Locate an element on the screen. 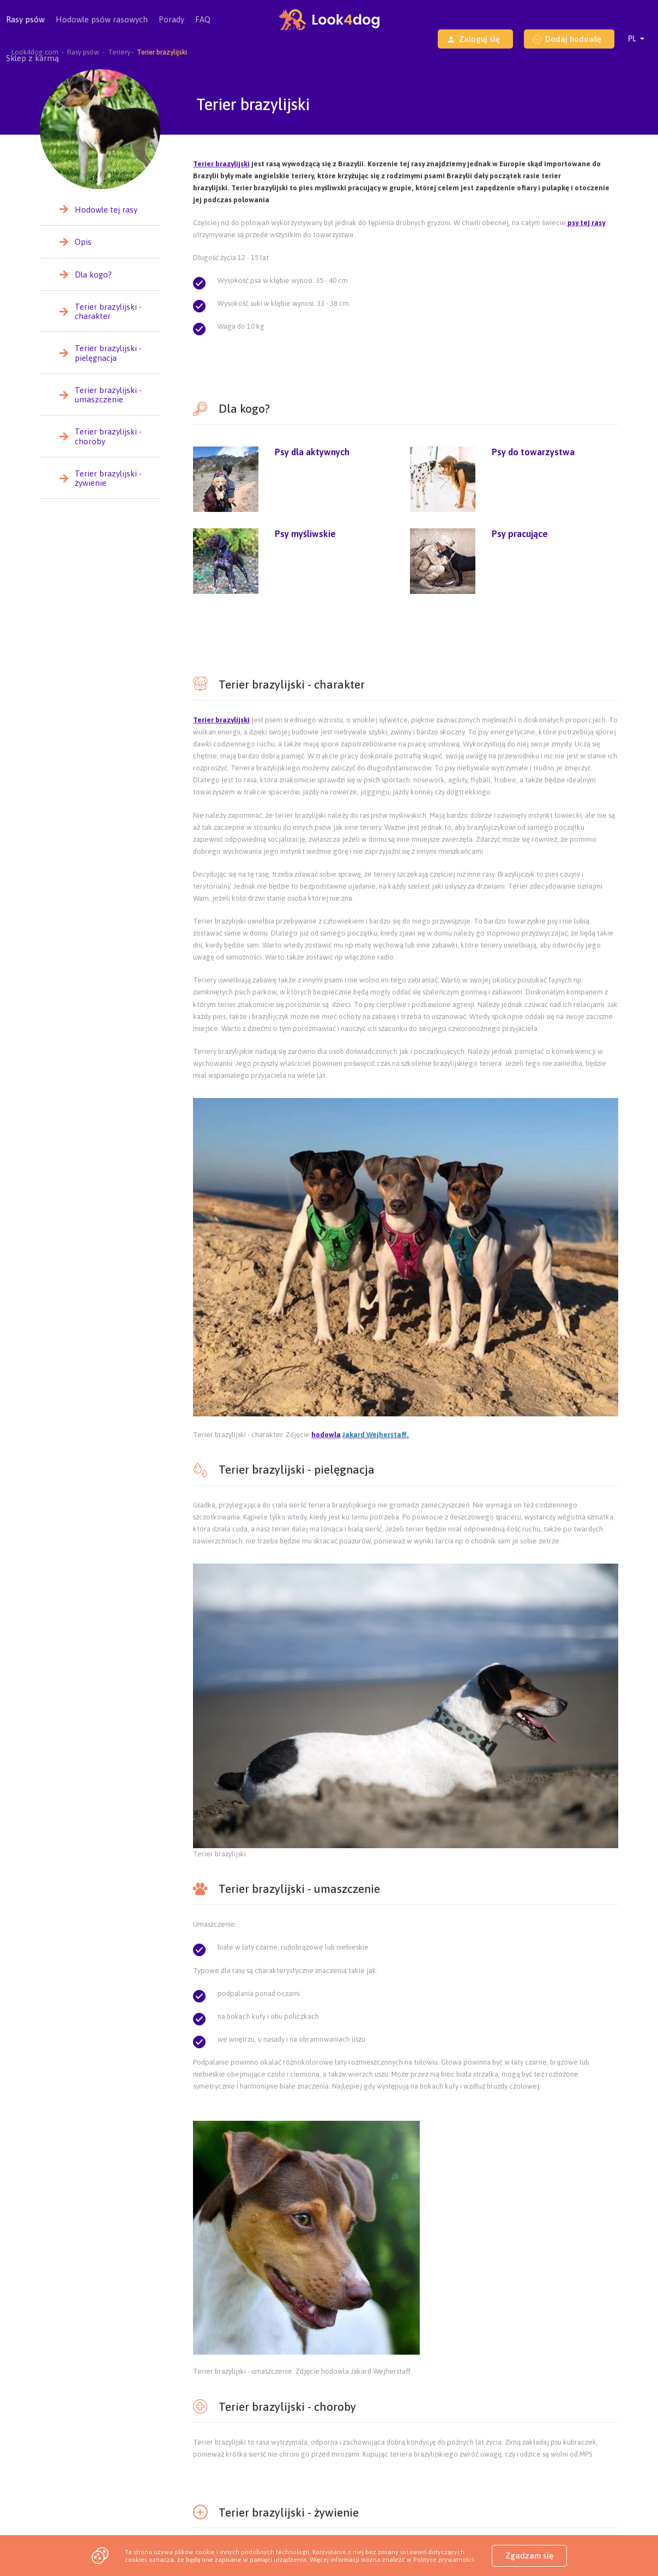  Polityce prywatności is located at coordinates (443, 2559).